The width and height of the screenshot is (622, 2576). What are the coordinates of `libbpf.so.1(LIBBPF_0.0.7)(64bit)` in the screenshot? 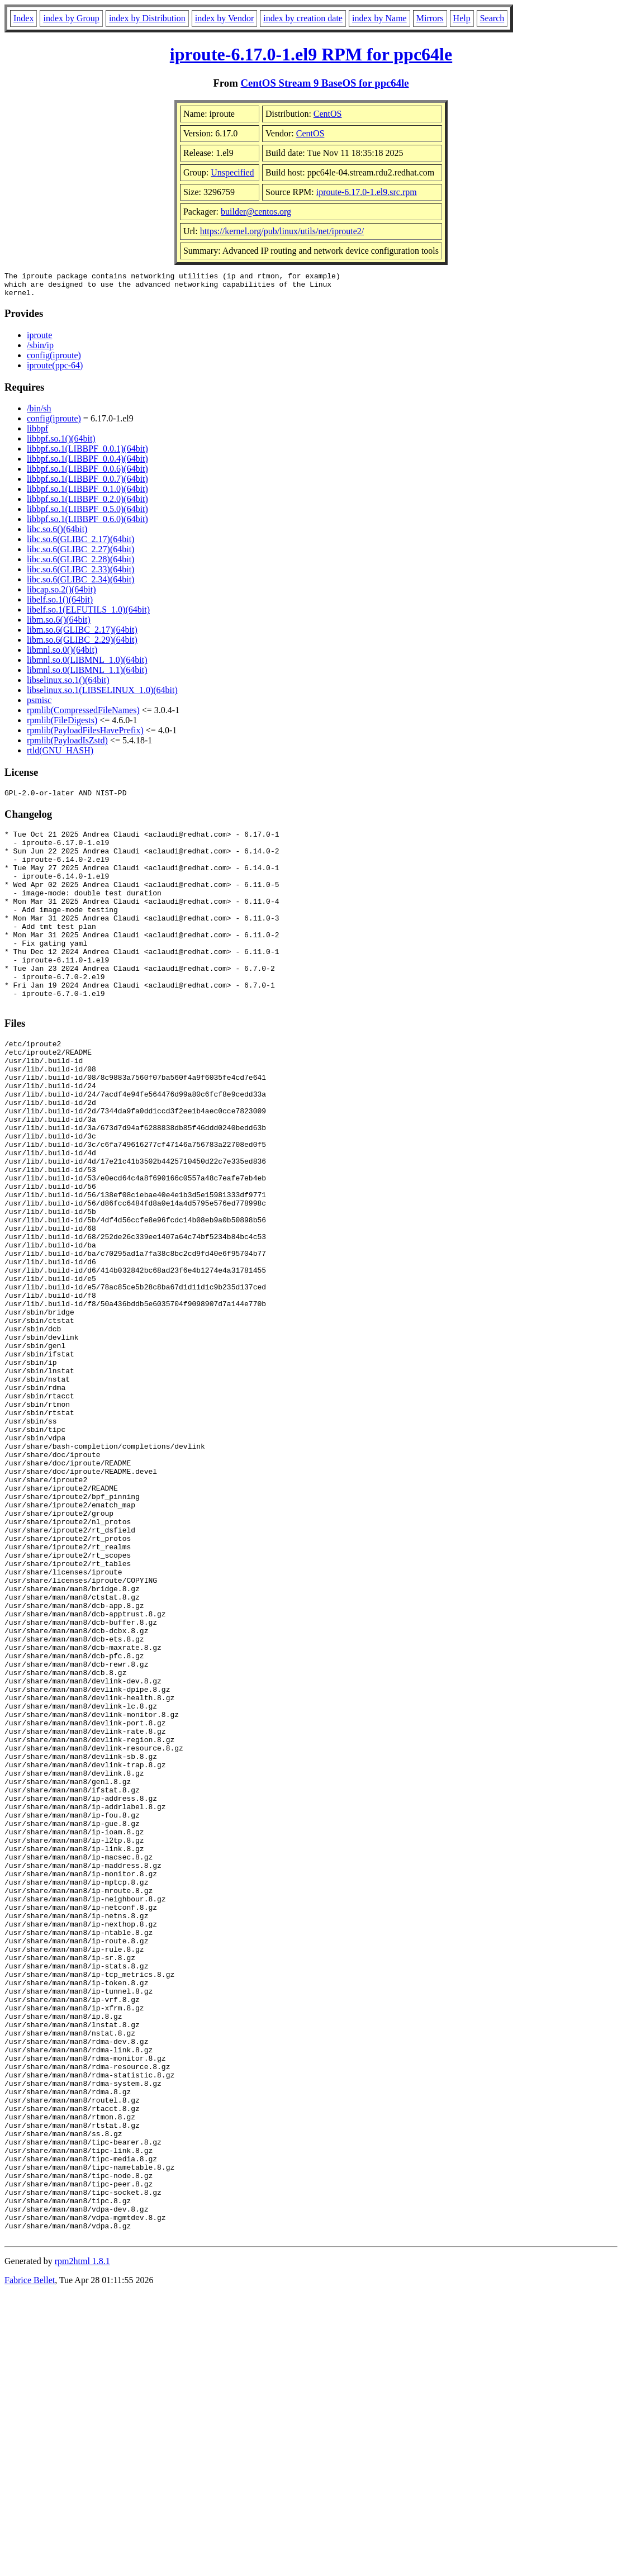 It's located at (87, 483).